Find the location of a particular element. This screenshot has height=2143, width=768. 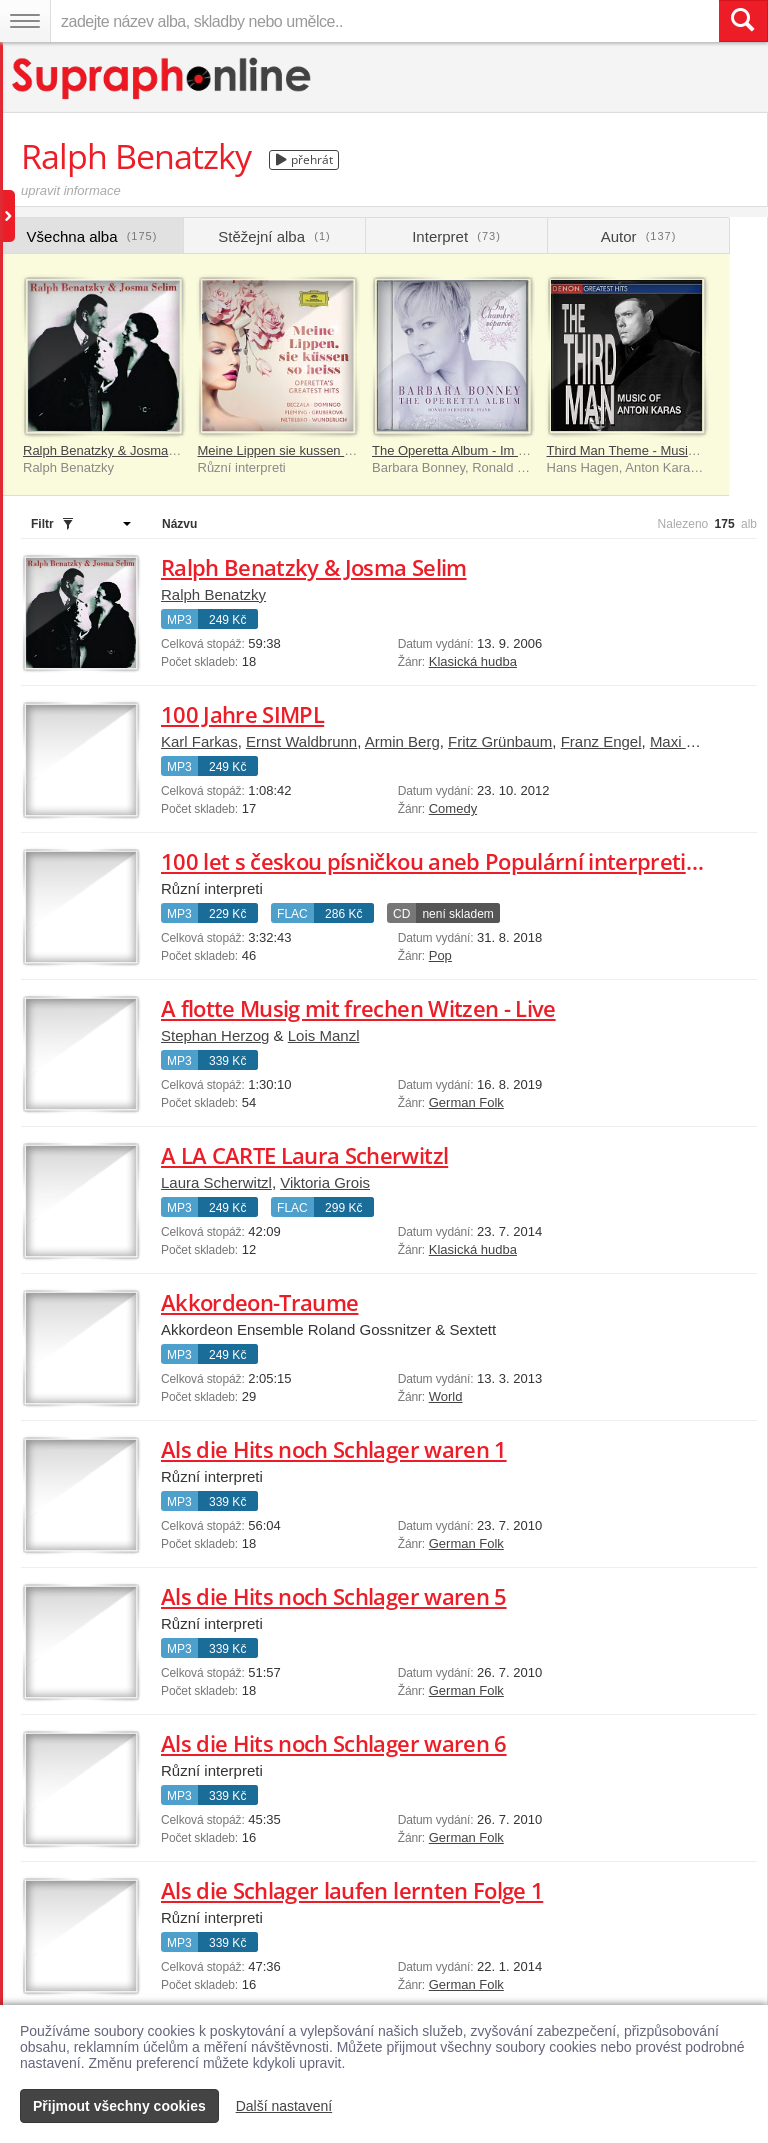

339 Kč is located at coordinates (227, 1061).